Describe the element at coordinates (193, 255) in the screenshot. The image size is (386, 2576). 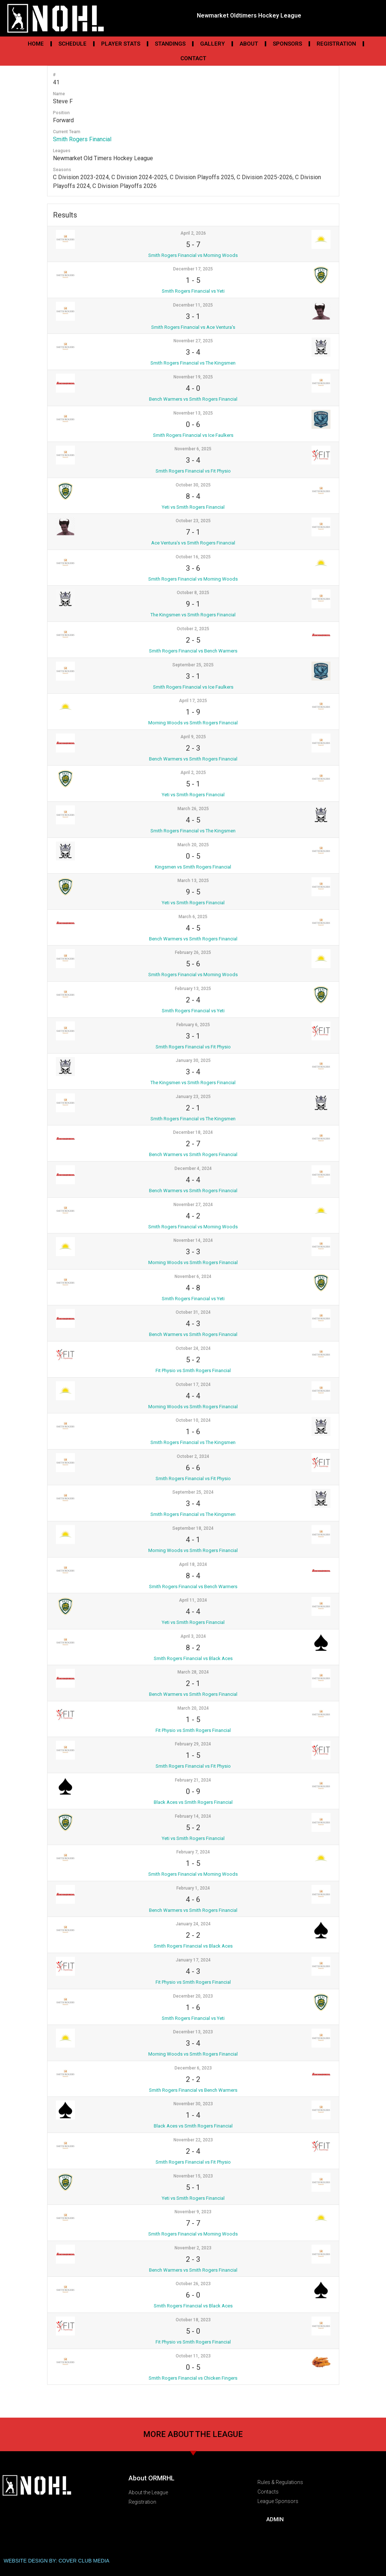
I see `Smith Rogers Financial vs Morning Woods` at that location.